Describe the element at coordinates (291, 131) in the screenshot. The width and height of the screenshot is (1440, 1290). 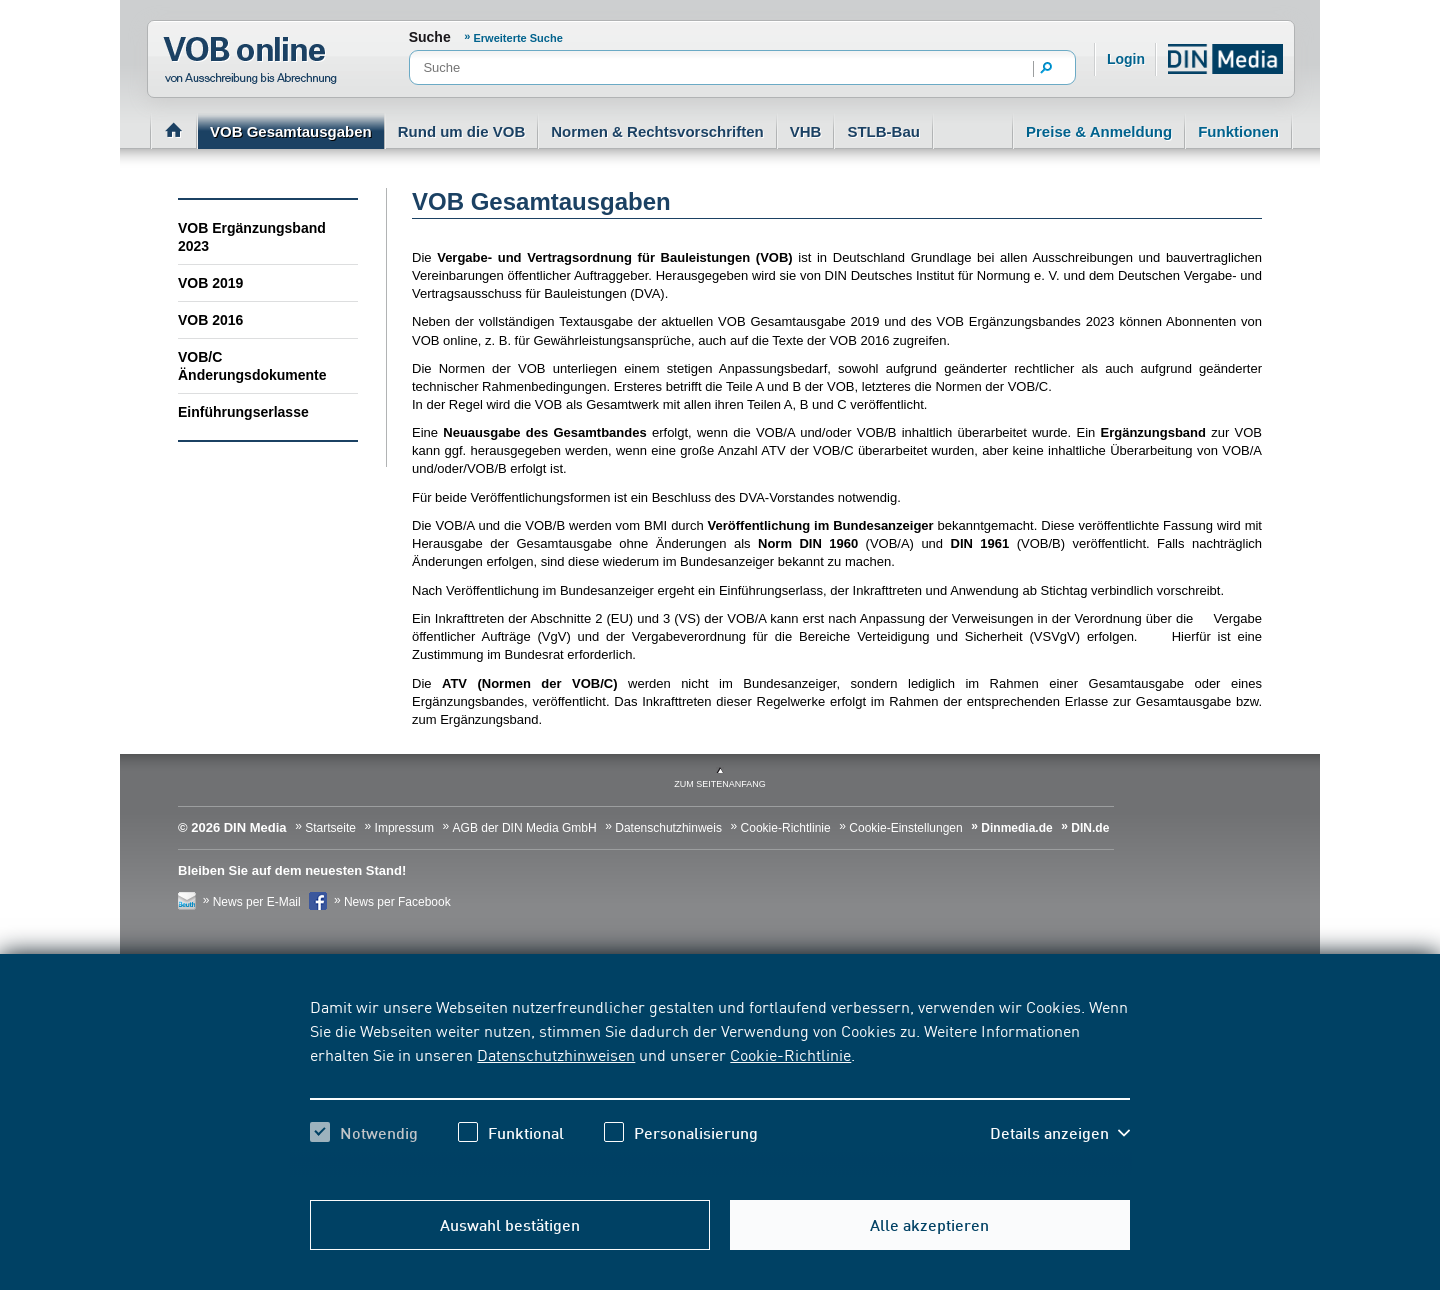
I see `VOB Gesamtausgaben` at that location.